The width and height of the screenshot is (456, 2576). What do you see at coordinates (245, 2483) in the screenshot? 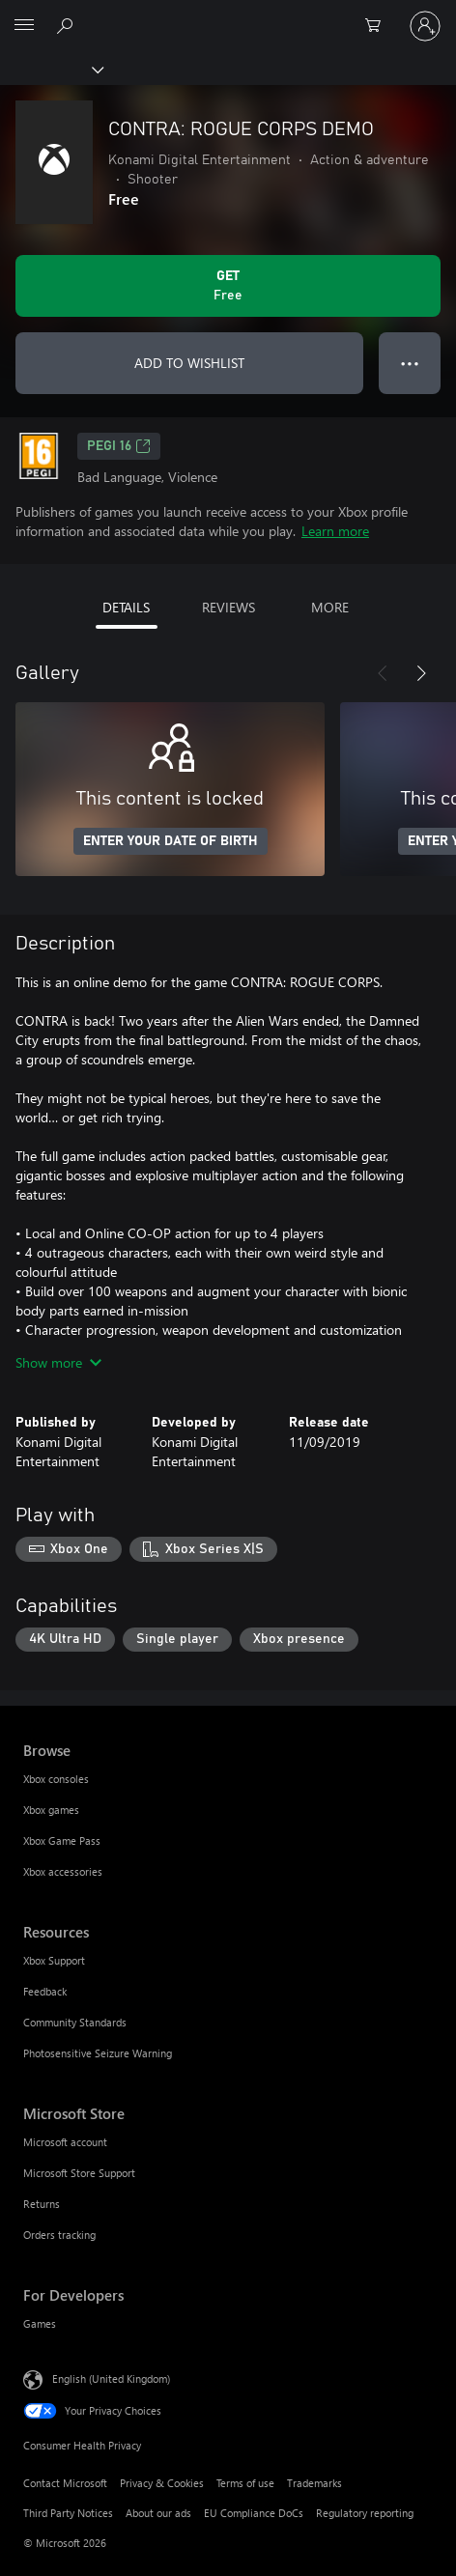
I see `Terms of use` at bounding box center [245, 2483].